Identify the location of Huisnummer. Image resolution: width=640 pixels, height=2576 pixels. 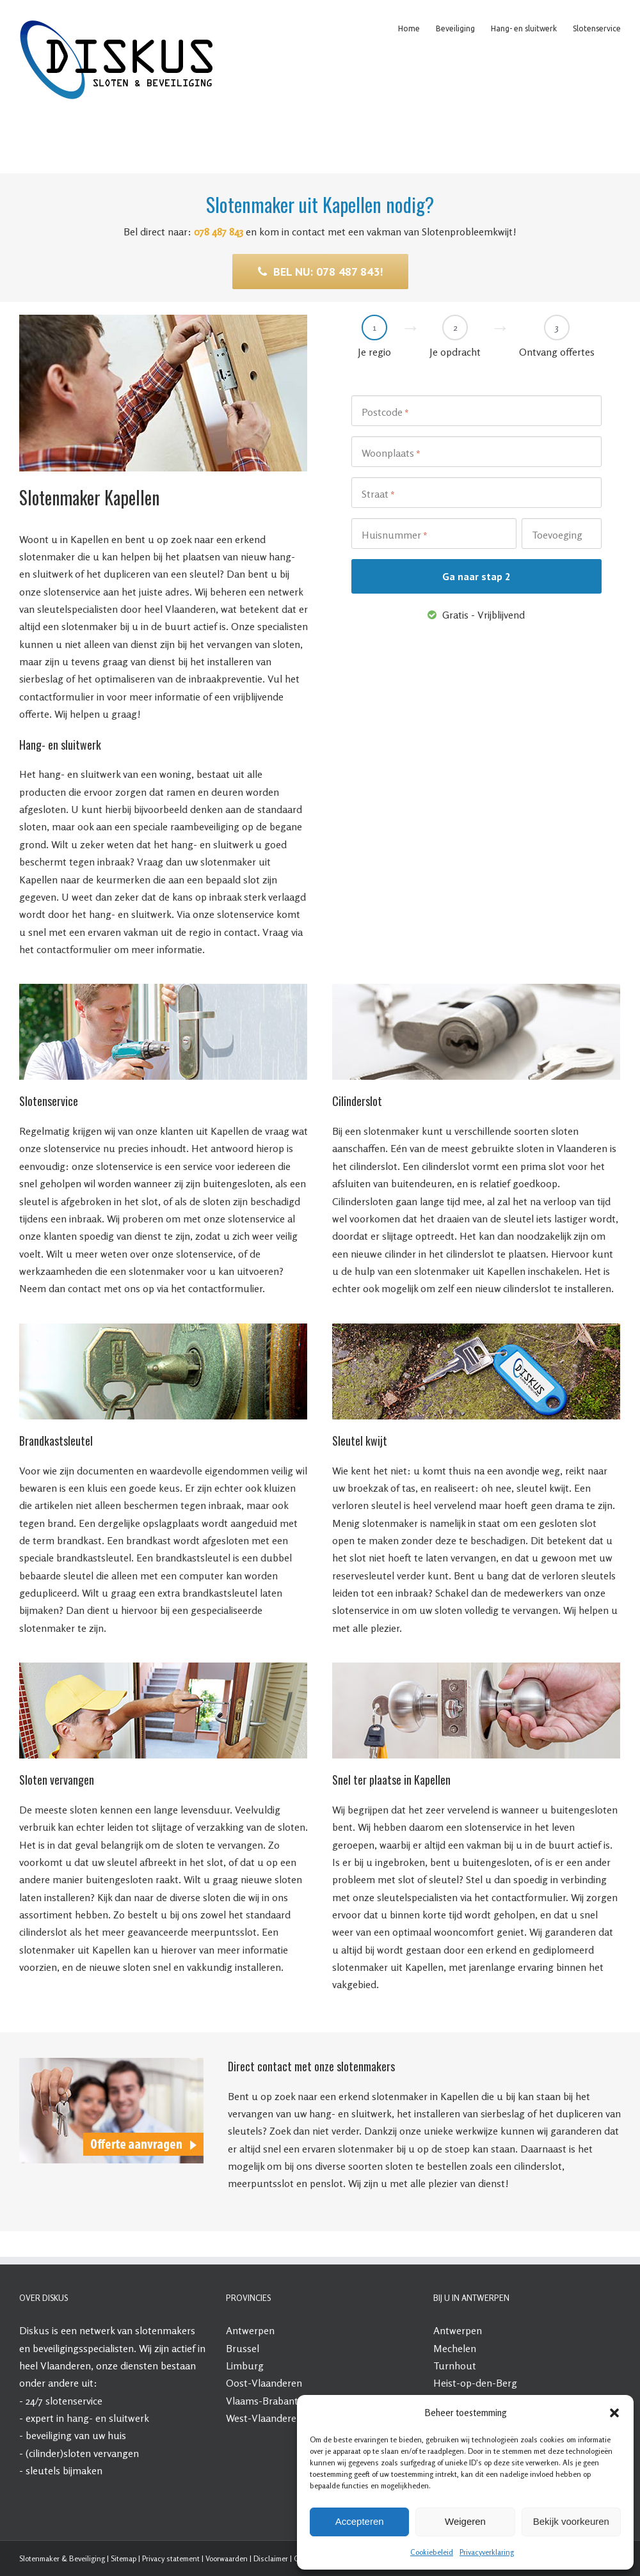
(395, 535).